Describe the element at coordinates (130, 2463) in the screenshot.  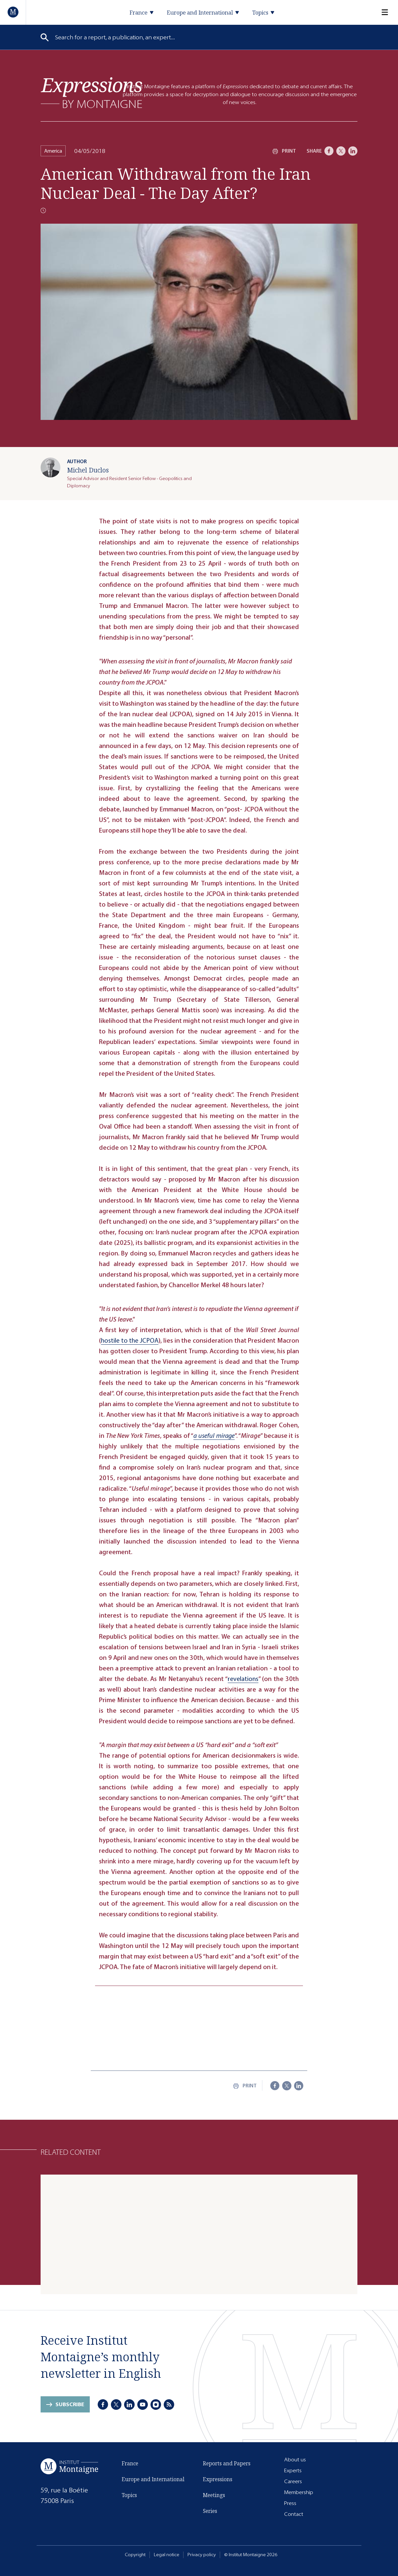
I see `France` at that location.